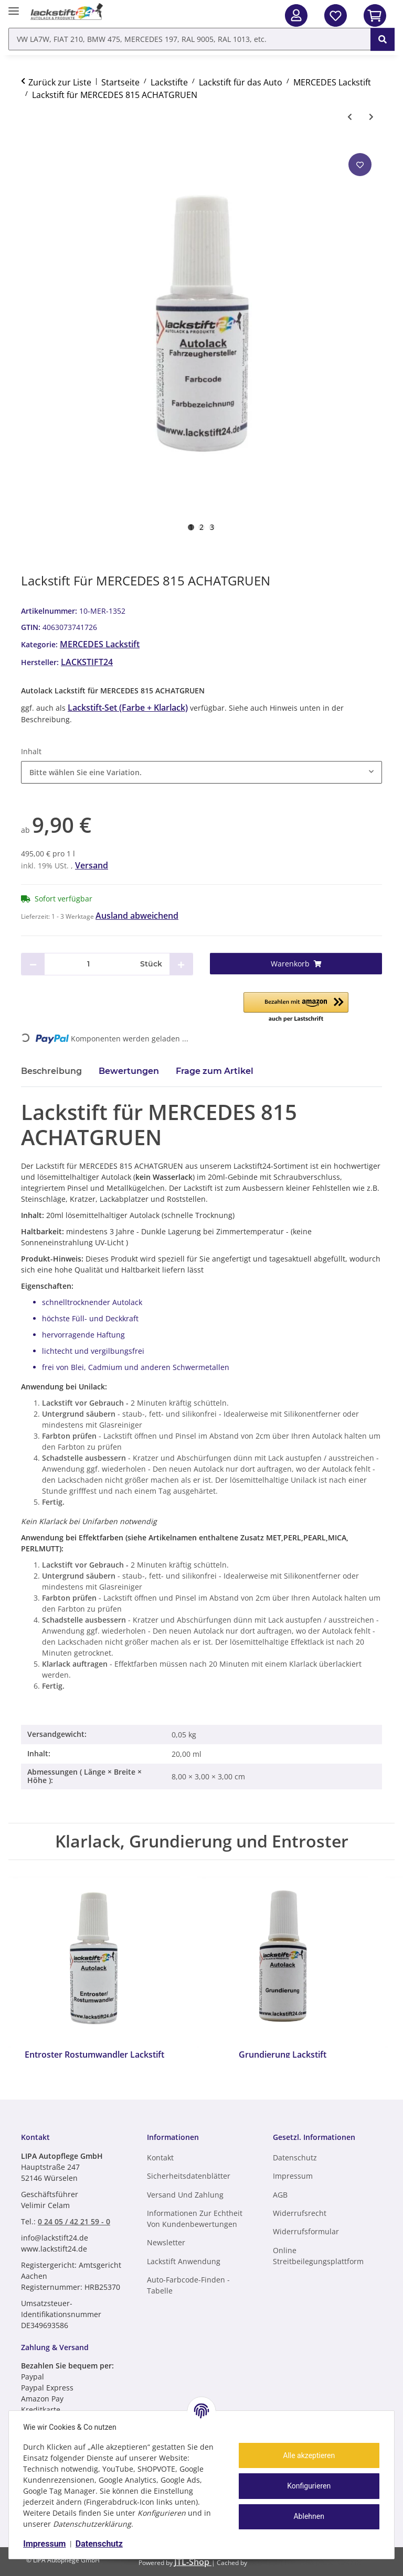  I want to click on [Wunschzettel], so click(335, 15).